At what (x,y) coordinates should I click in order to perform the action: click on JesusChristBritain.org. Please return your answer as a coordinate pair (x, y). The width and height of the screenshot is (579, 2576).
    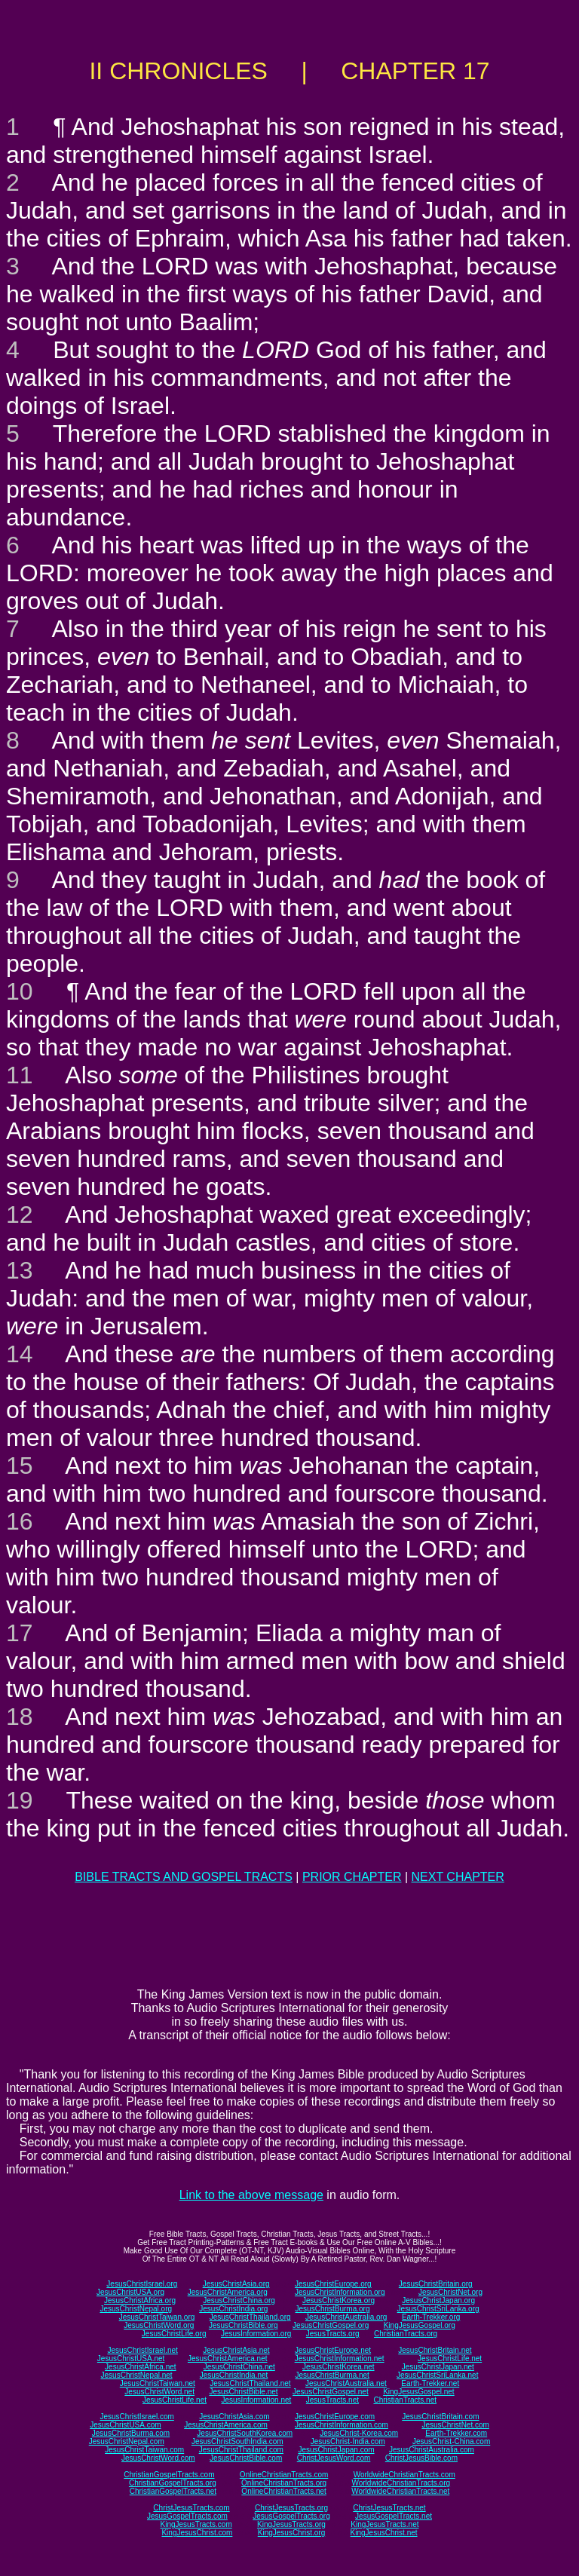
    Looking at the image, I should click on (436, 2284).